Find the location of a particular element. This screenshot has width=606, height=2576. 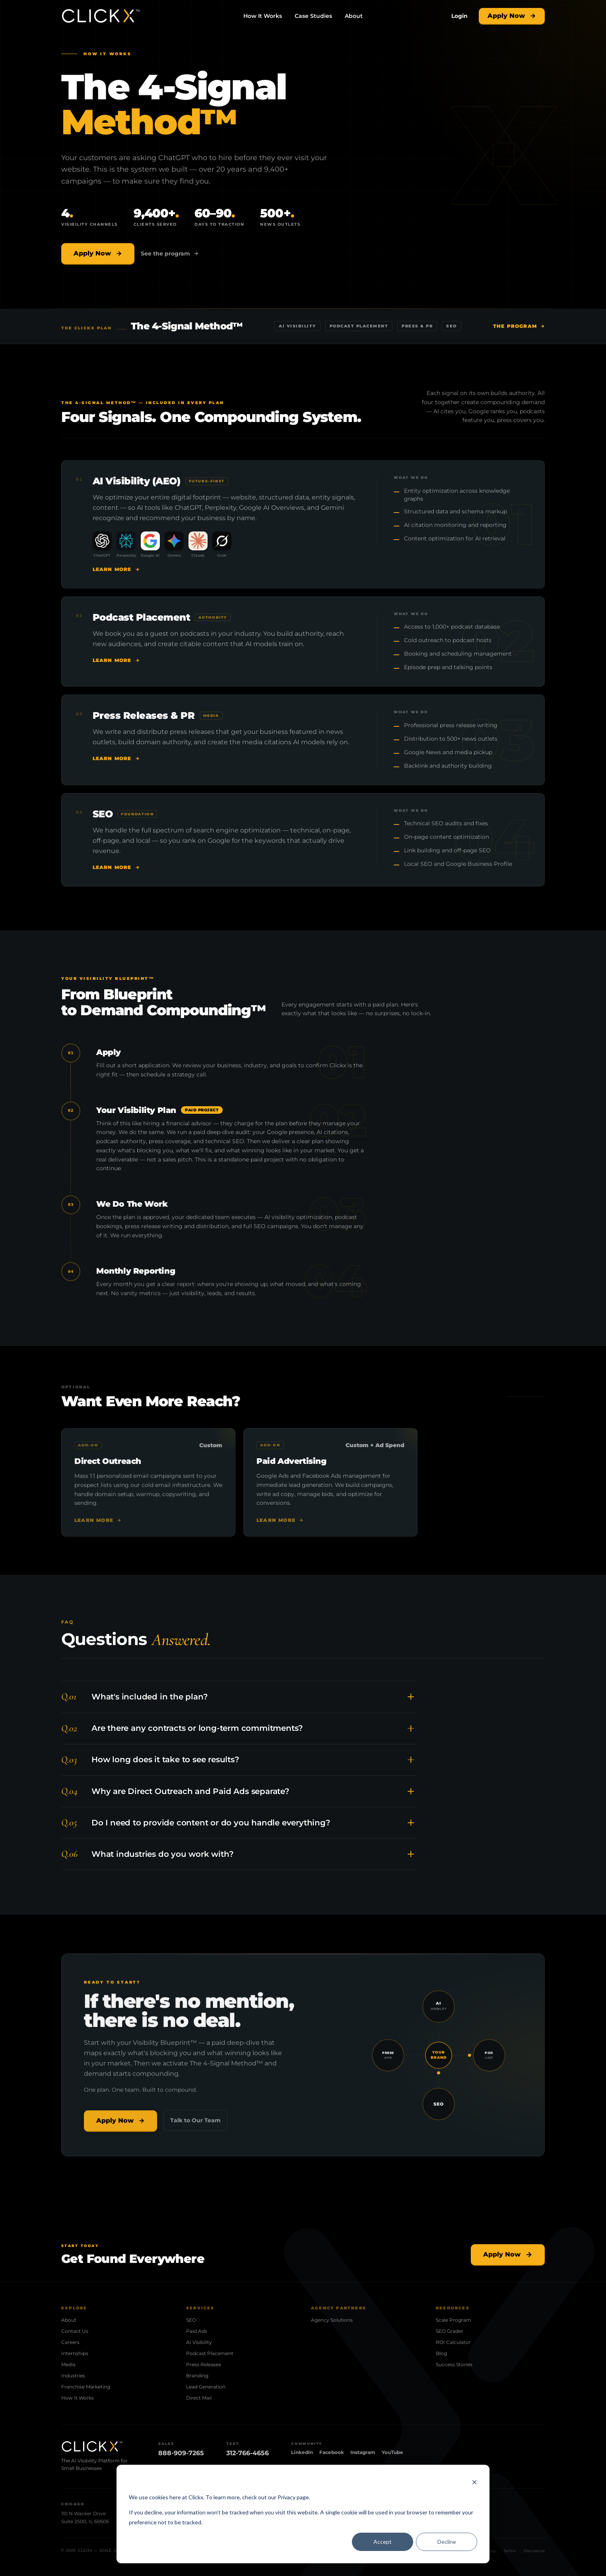

Branding is located at coordinates (197, 2376).